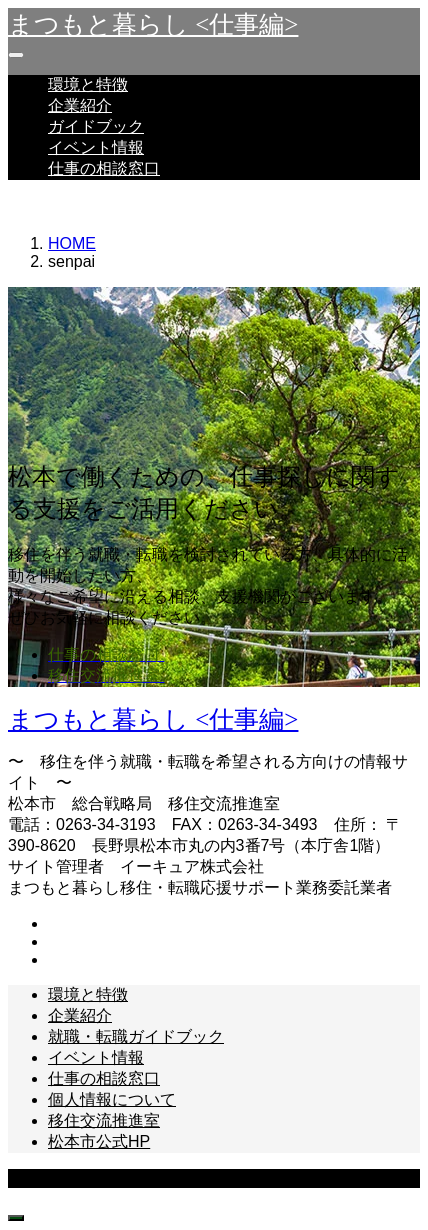  What do you see at coordinates (99, 1141) in the screenshot?
I see `松本市公式HP` at bounding box center [99, 1141].